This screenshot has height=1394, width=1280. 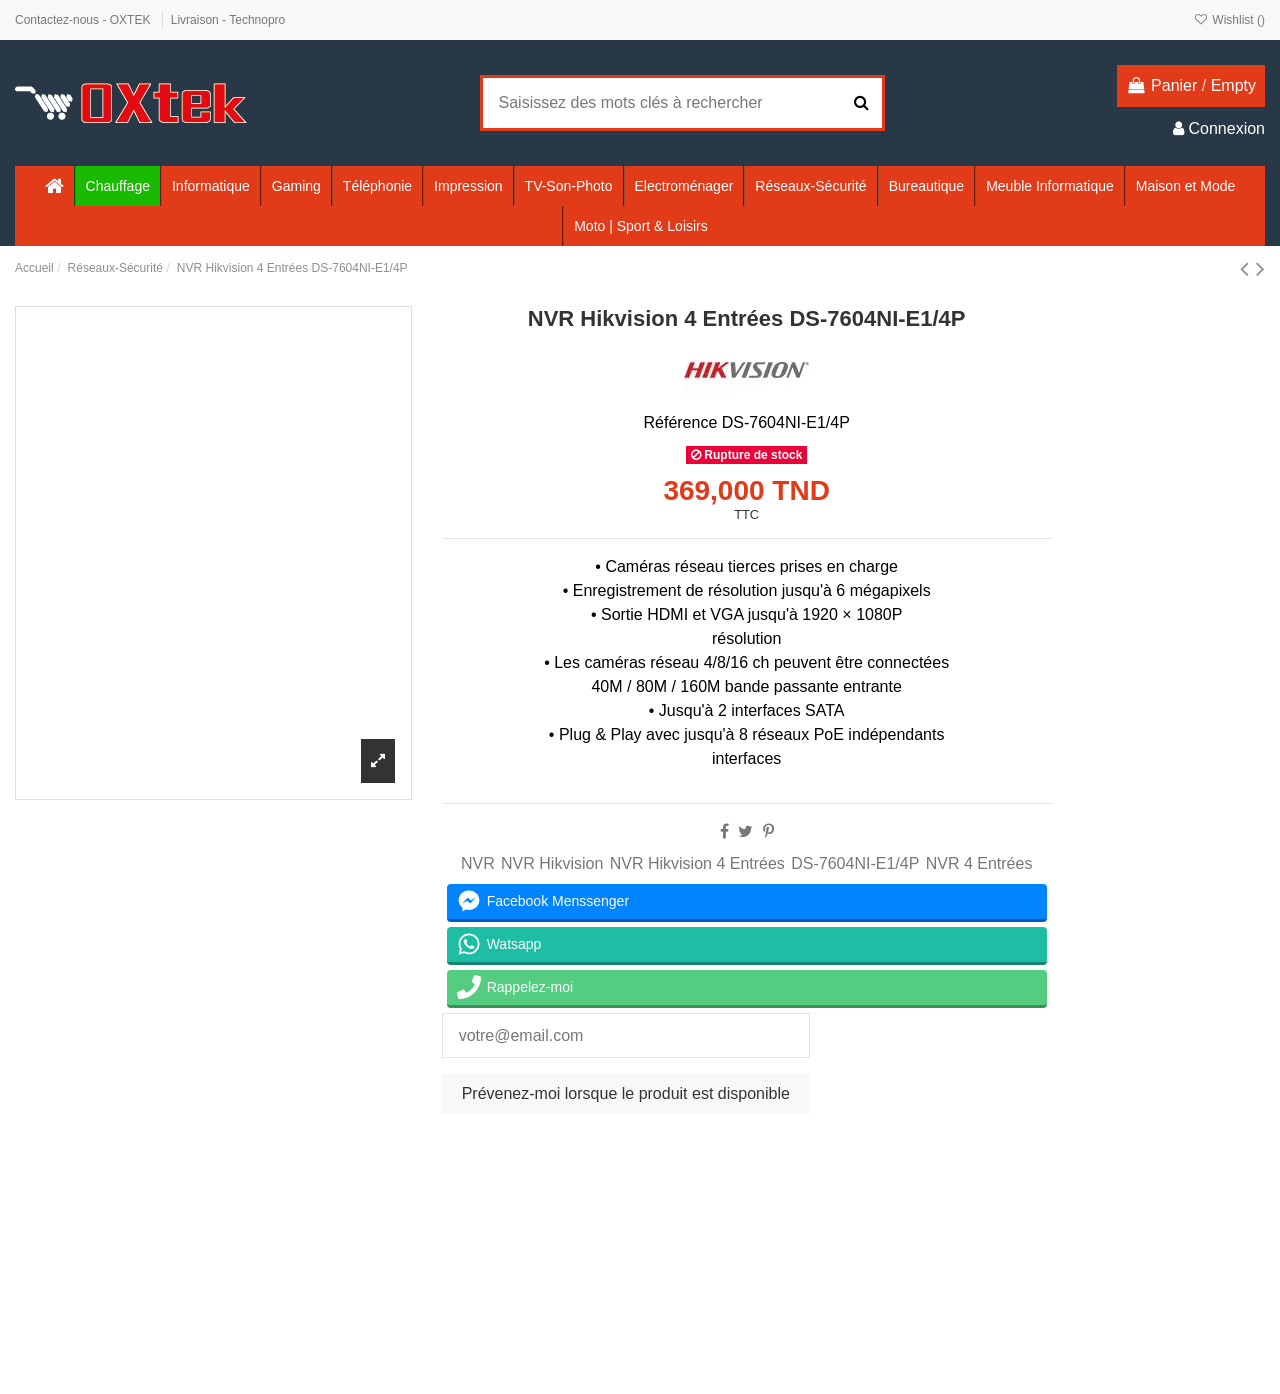 I want to click on NVR Hikvision 4 Entrées, so click(x=697, y=863).